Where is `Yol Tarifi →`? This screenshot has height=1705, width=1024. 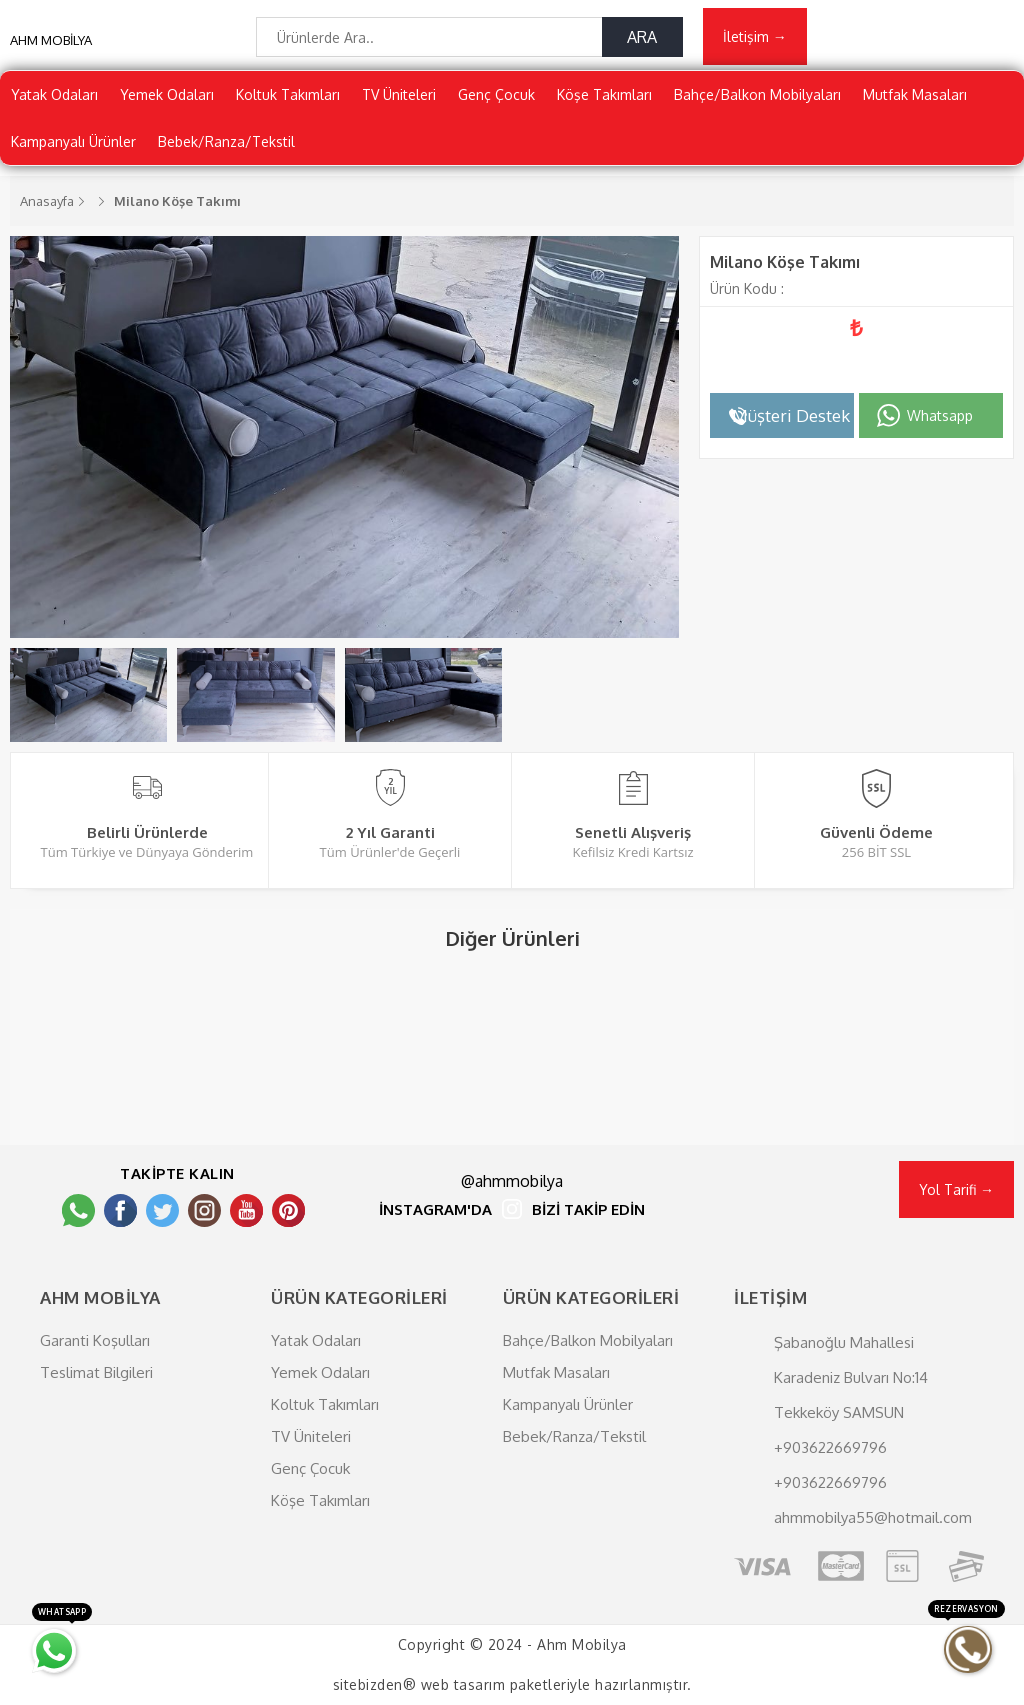
Yol Tarifi → is located at coordinates (956, 1189).